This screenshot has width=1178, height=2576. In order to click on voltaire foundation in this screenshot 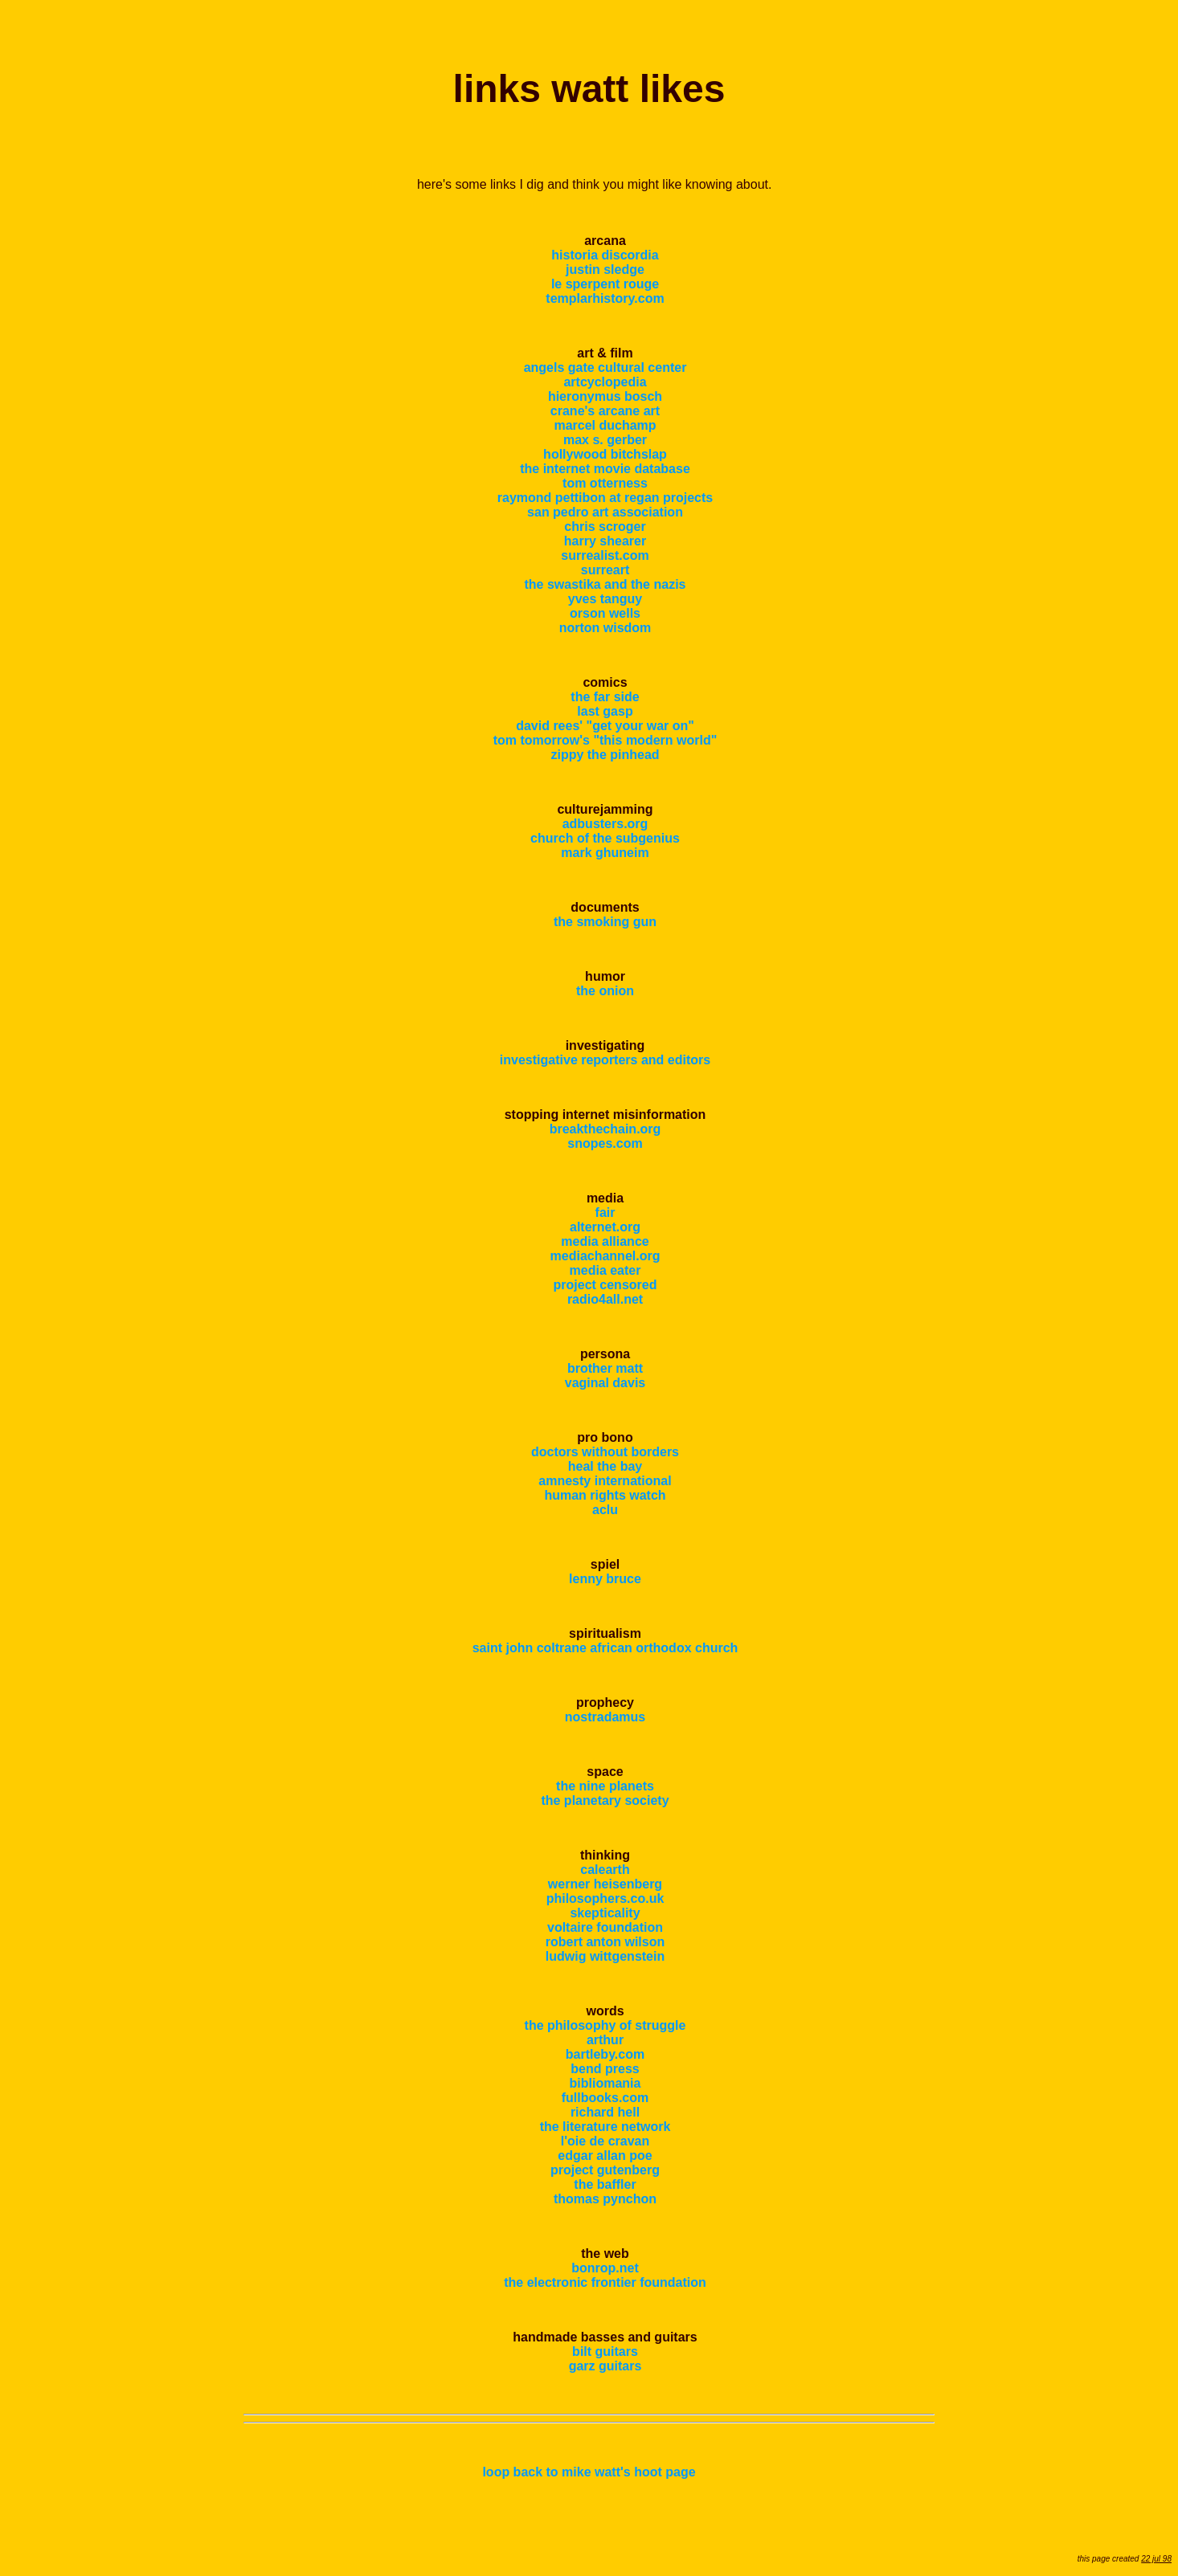, I will do `click(605, 1927)`.